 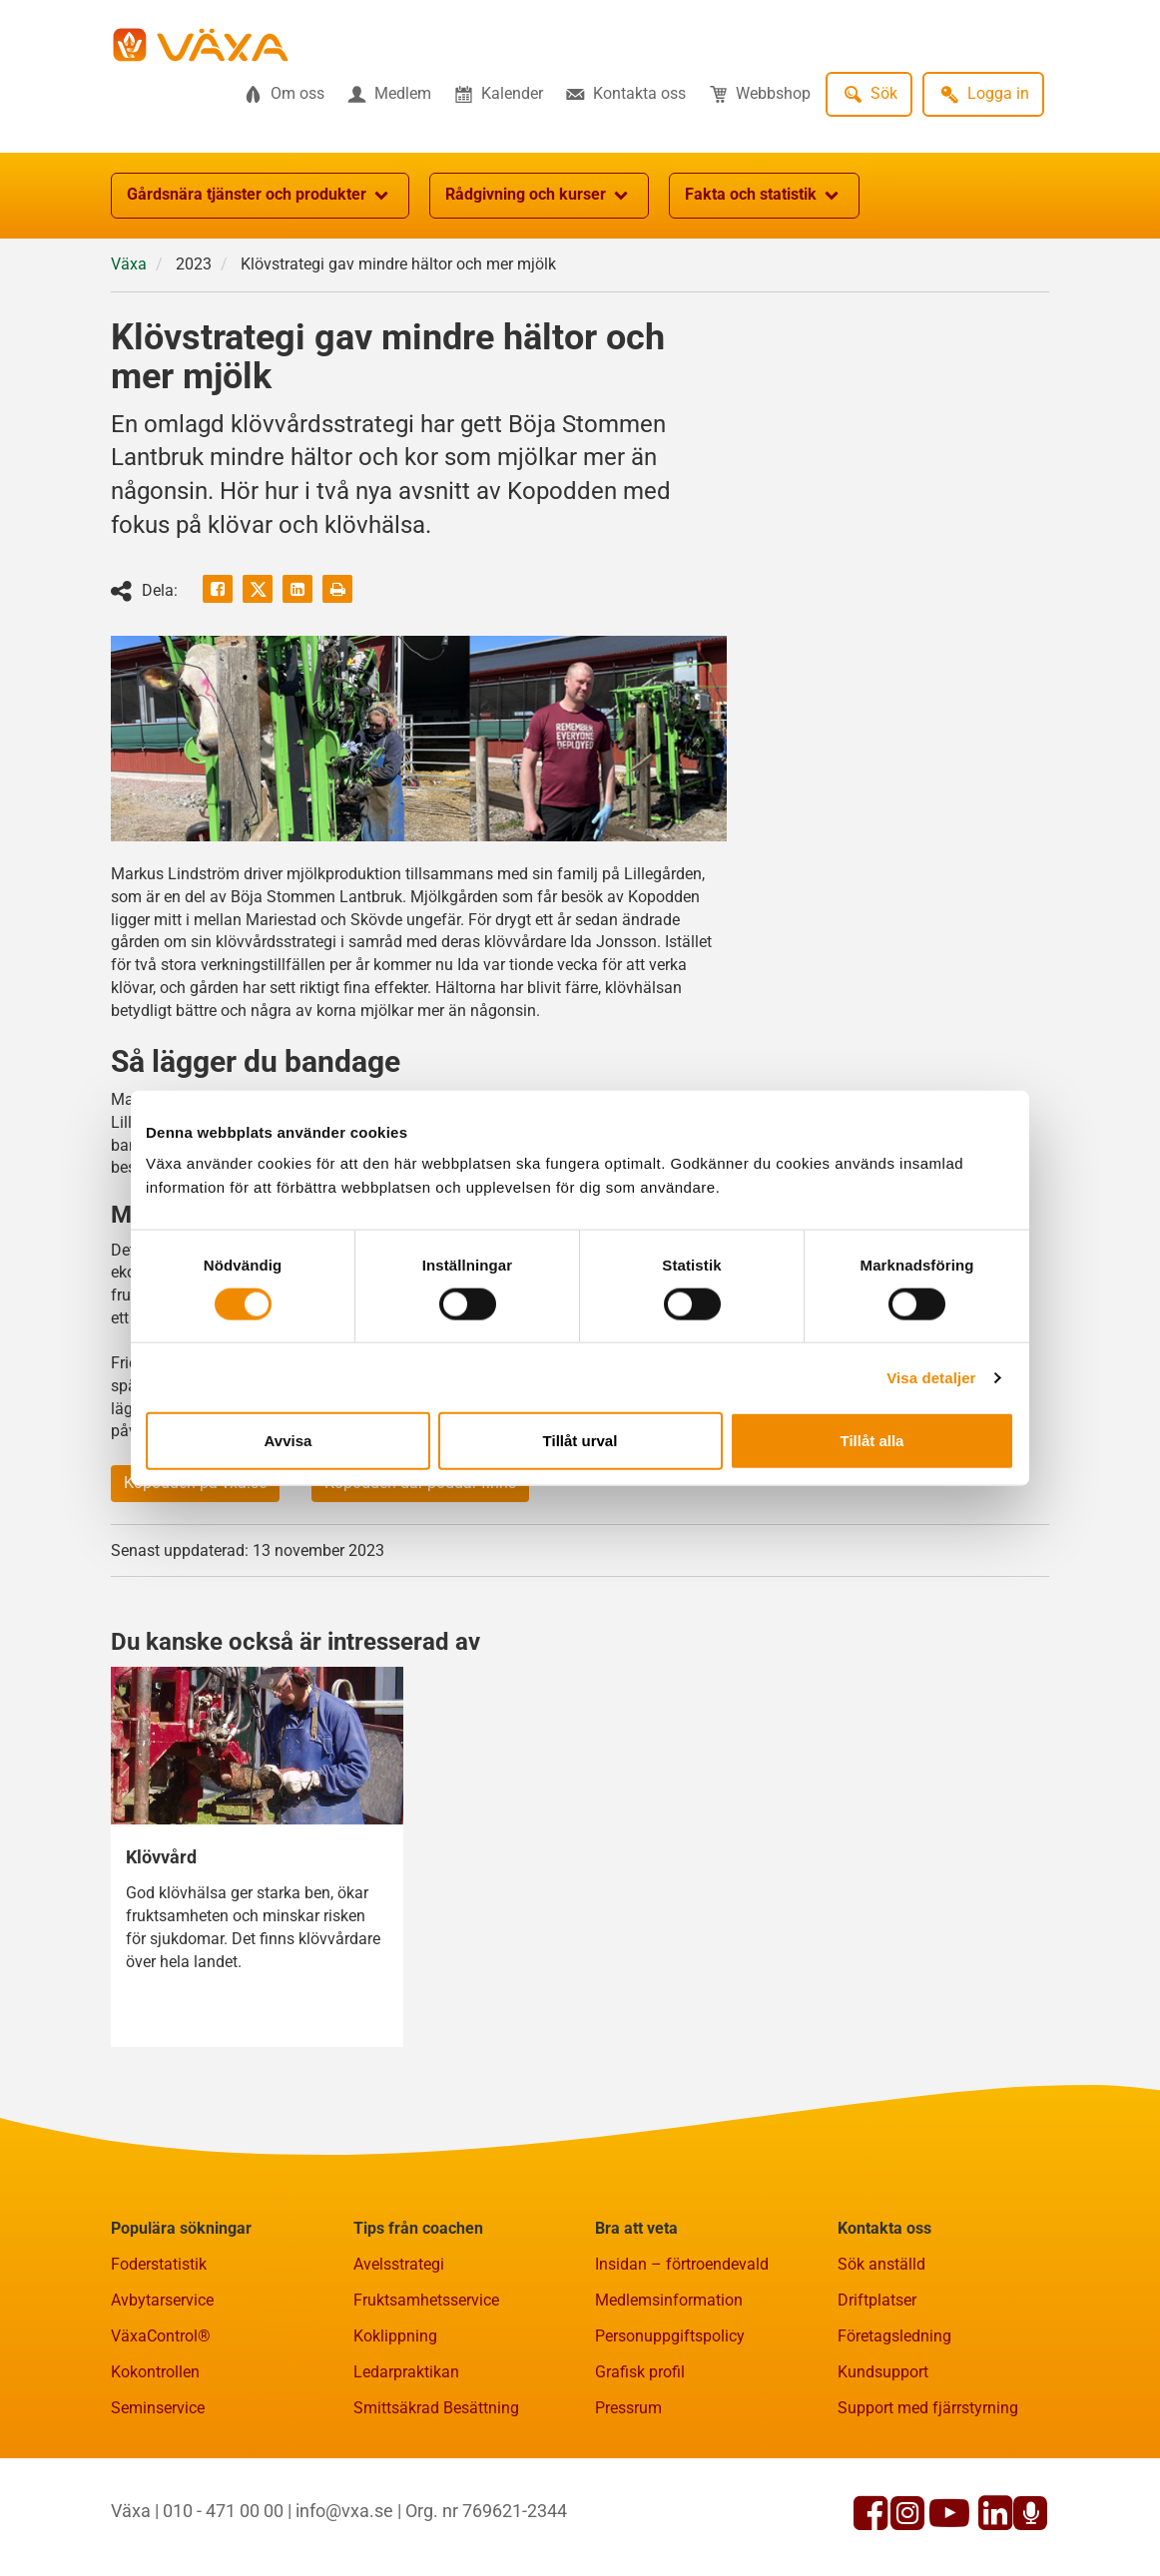 What do you see at coordinates (877, 2300) in the screenshot?
I see `Driftplatser` at bounding box center [877, 2300].